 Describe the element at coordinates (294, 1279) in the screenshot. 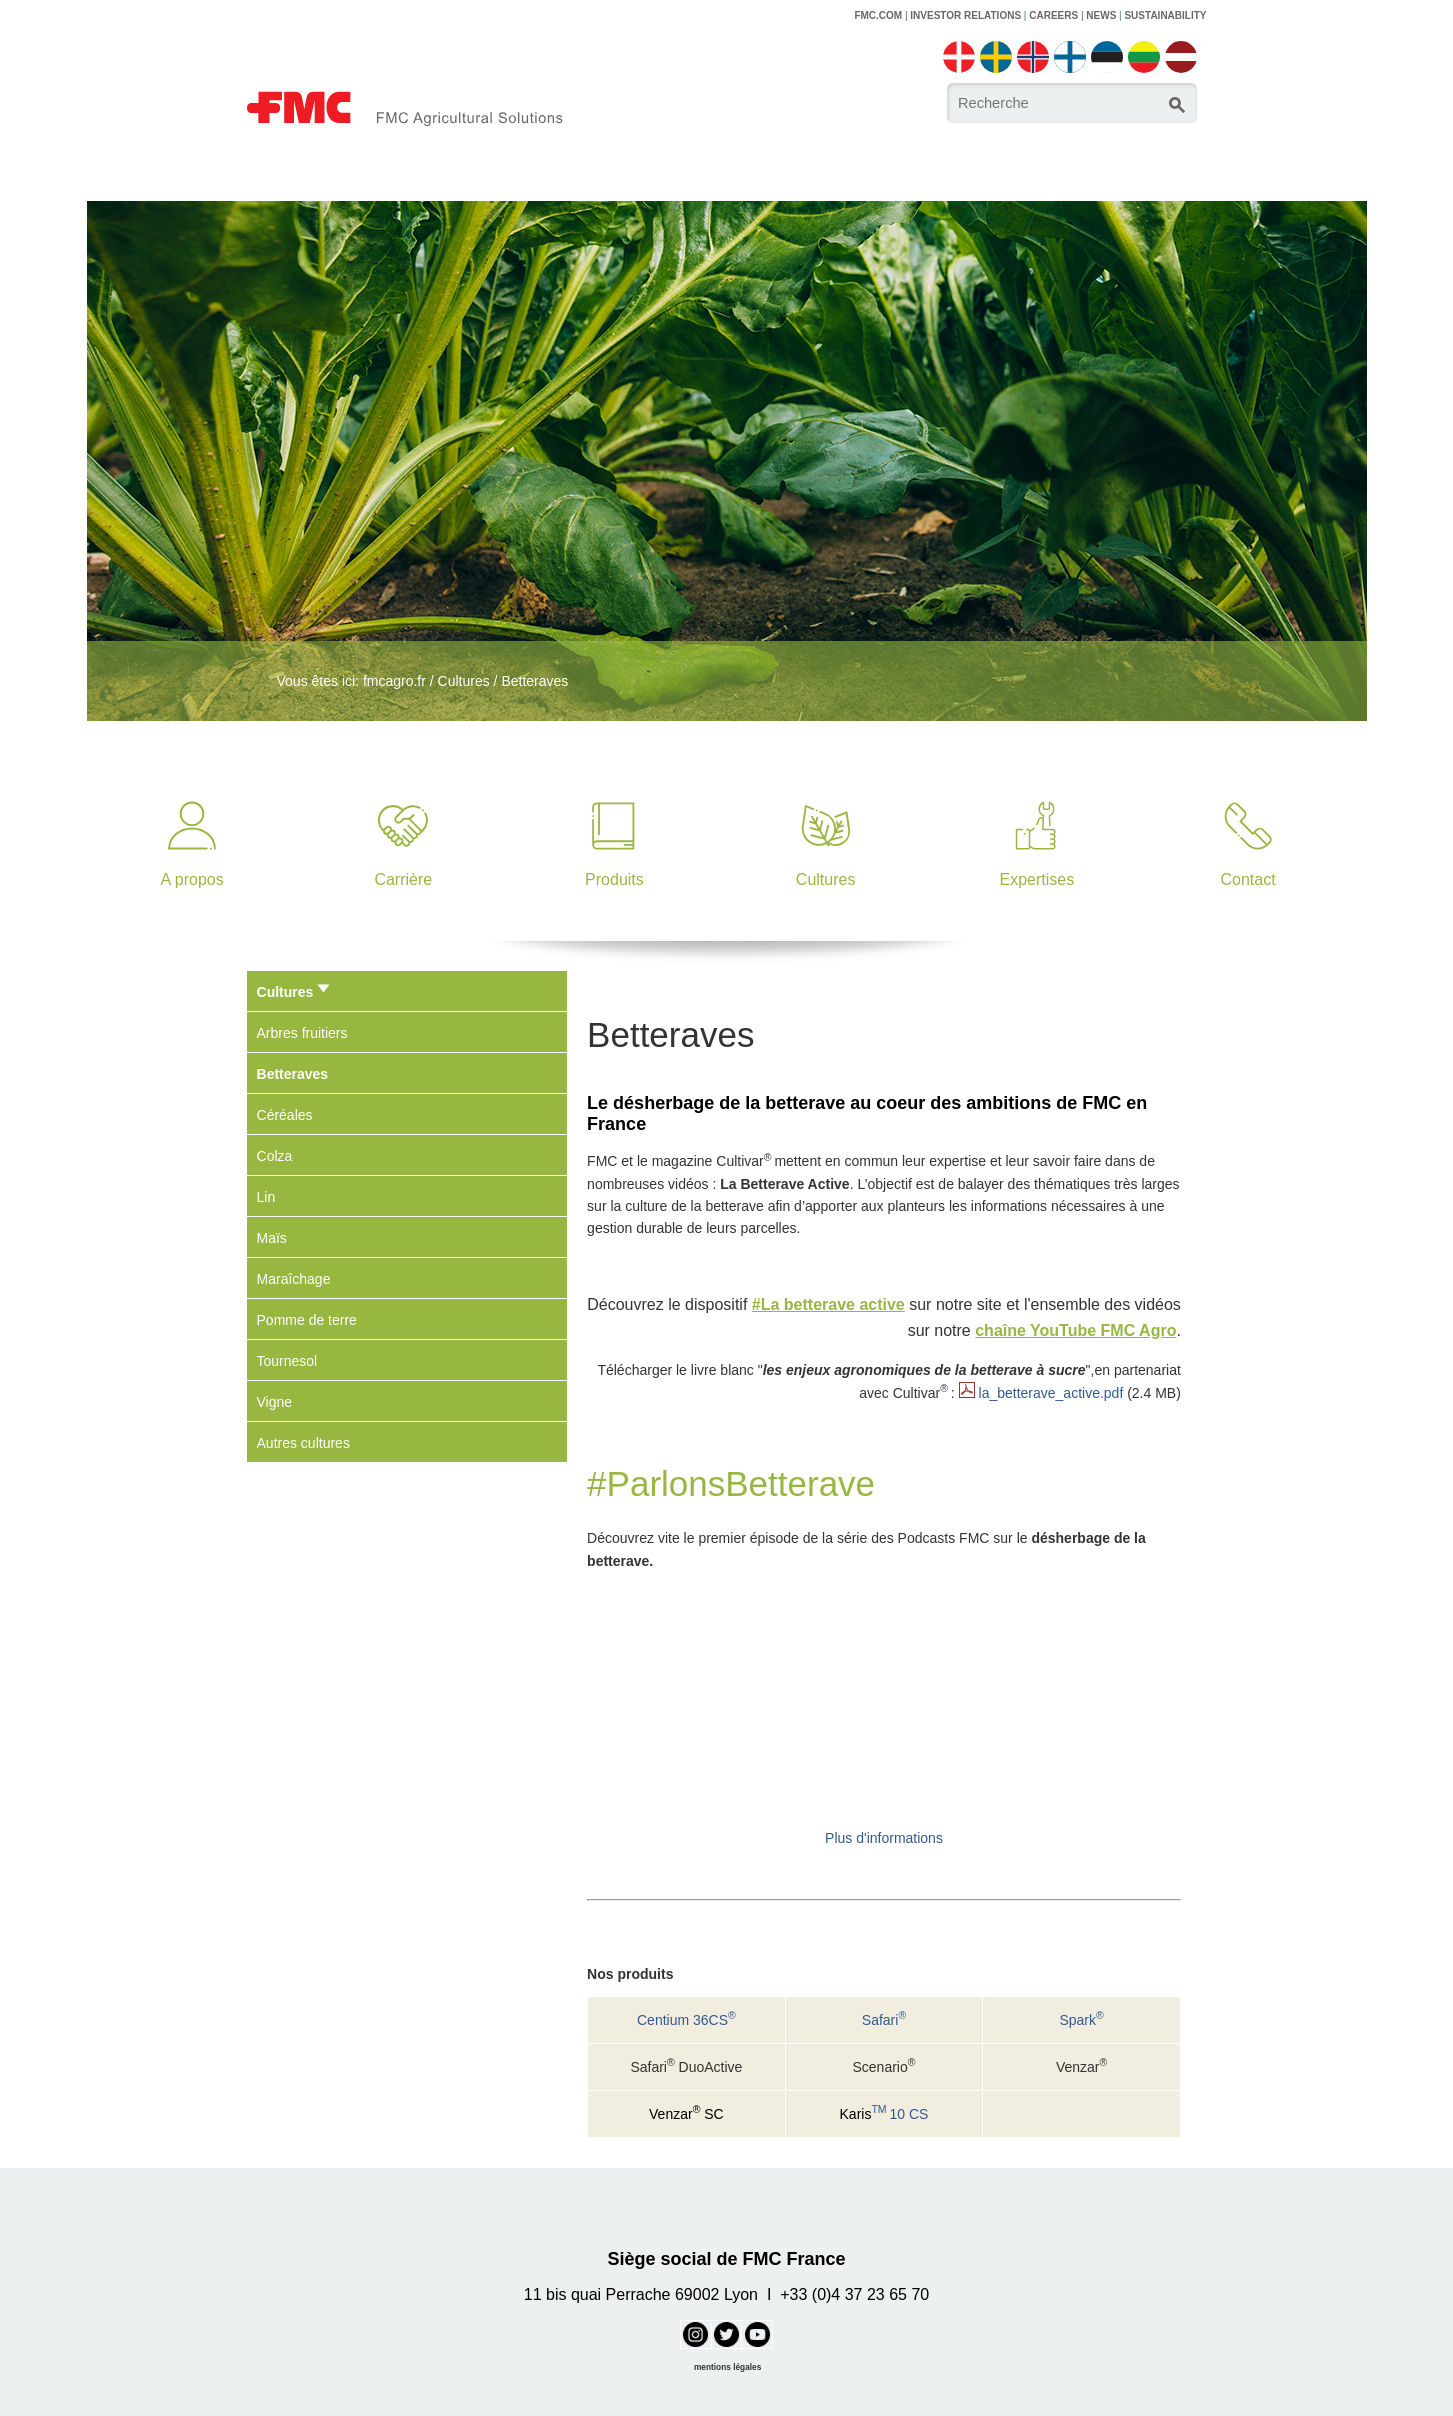

I see `Maraîchage` at that location.